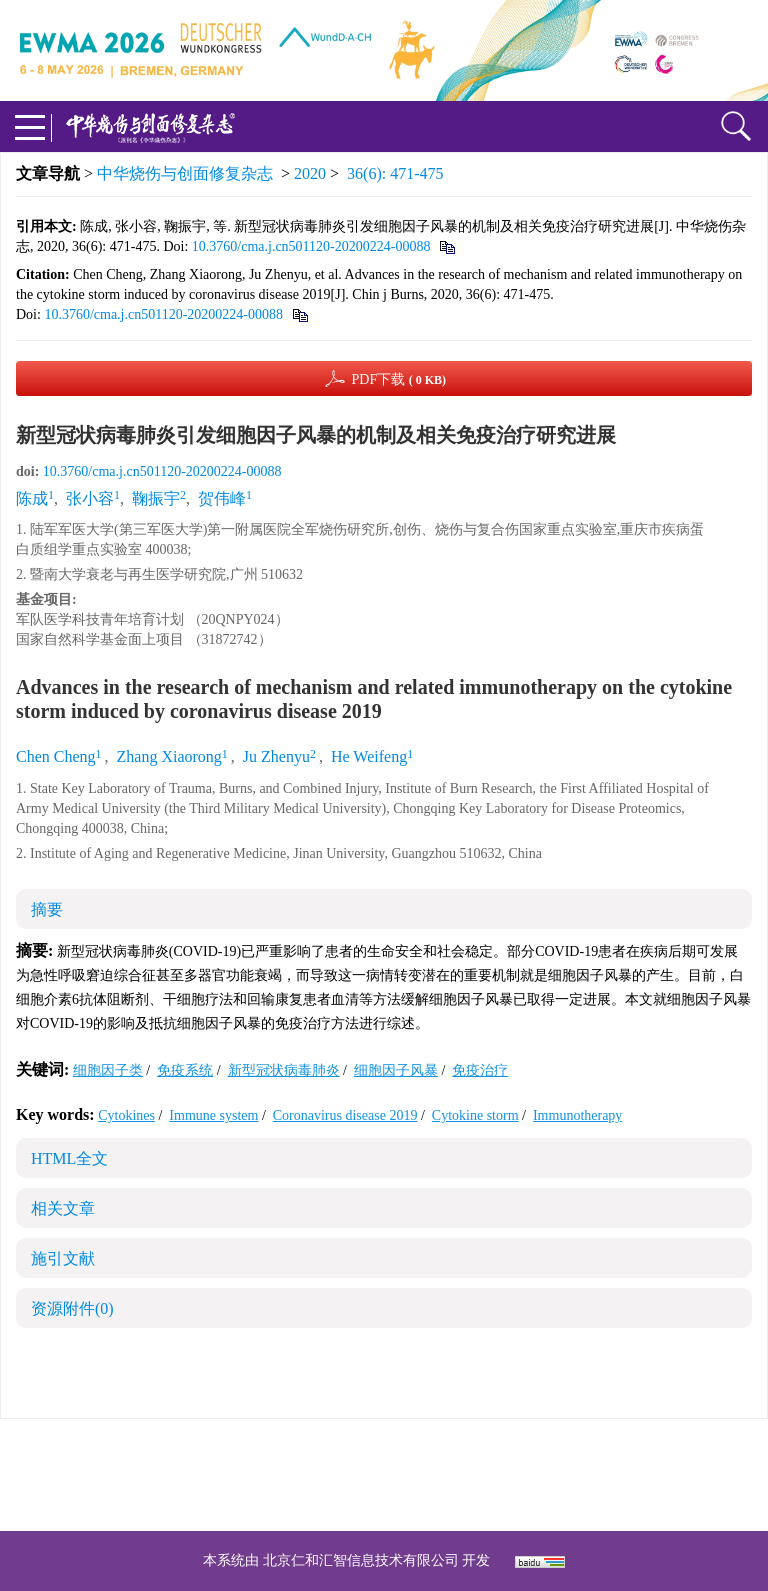 The image size is (768, 1591). What do you see at coordinates (185, 1070) in the screenshot?
I see `免疫系统` at bounding box center [185, 1070].